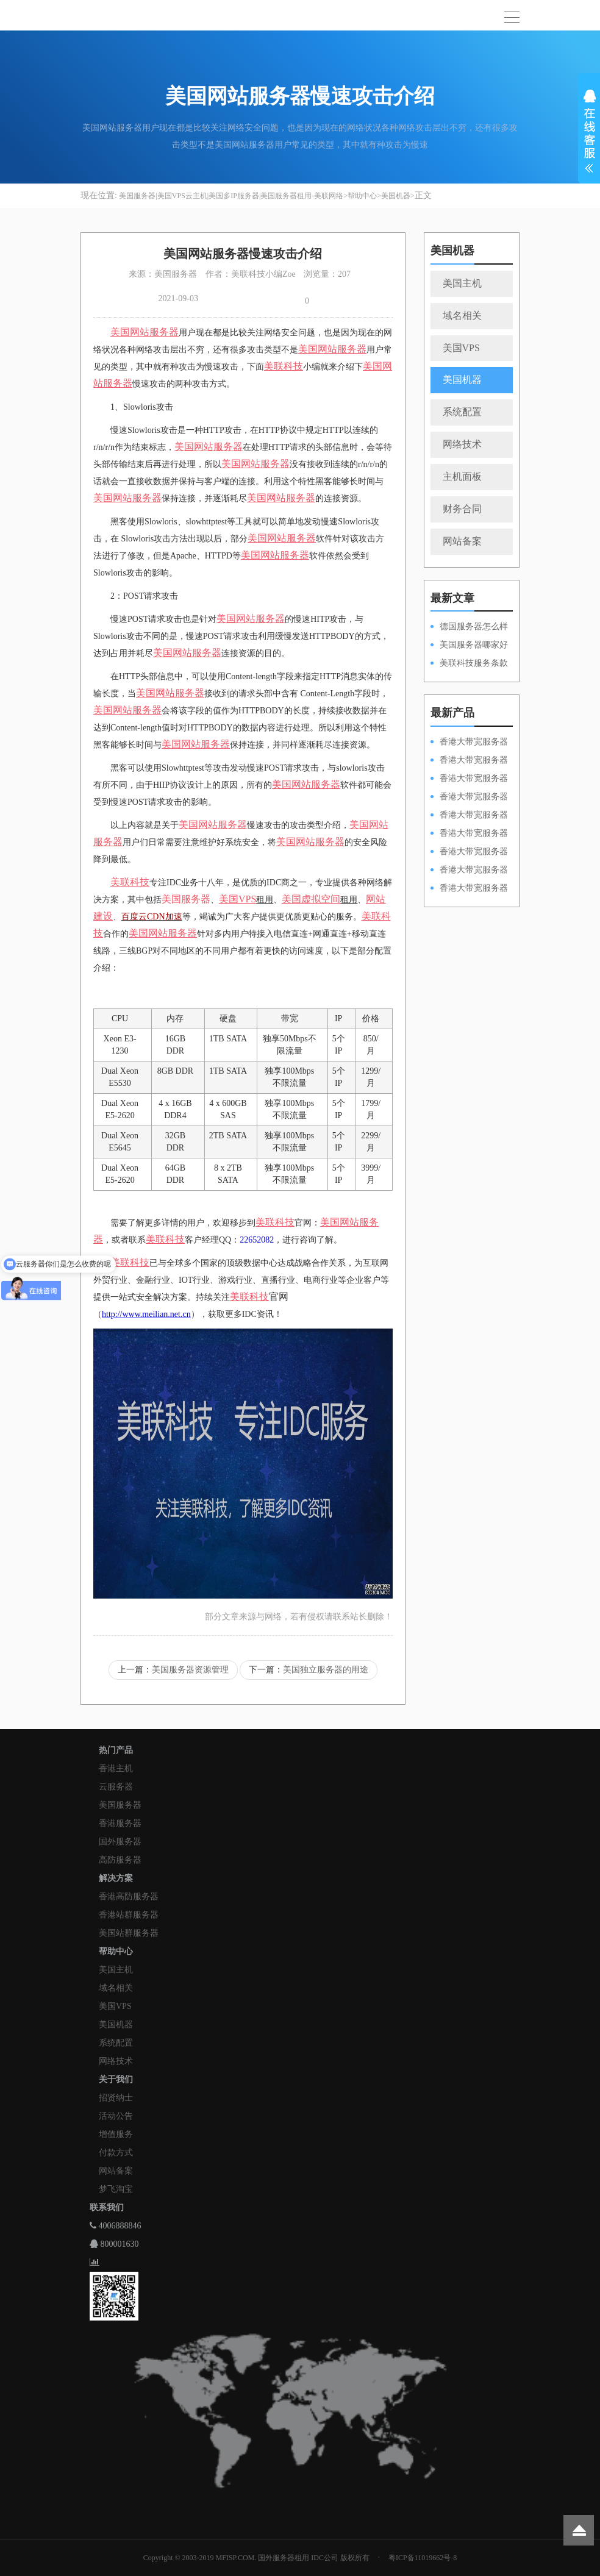  What do you see at coordinates (461, 348) in the screenshot?
I see `美国VPS` at bounding box center [461, 348].